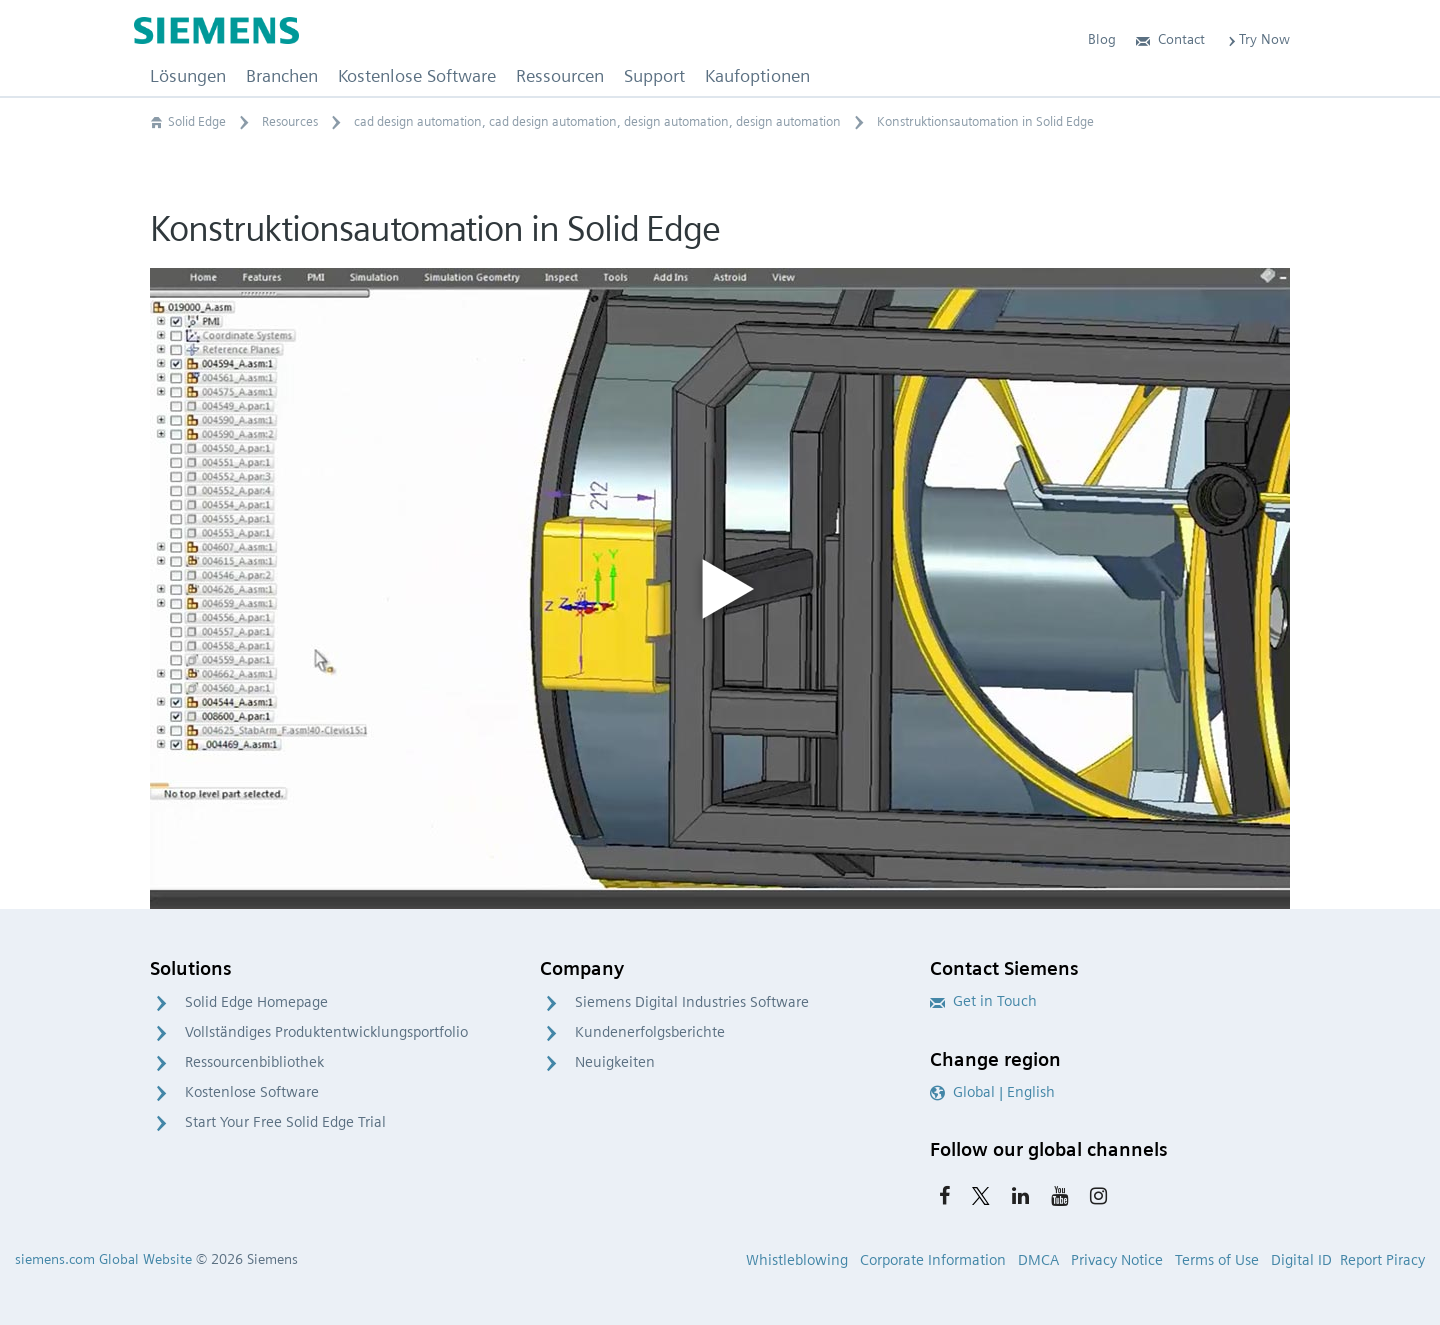 Image resolution: width=1440 pixels, height=1325 pixels. Describe the element at coordinates (1102, 39) in the screenshot. I see `Blog` at that location.